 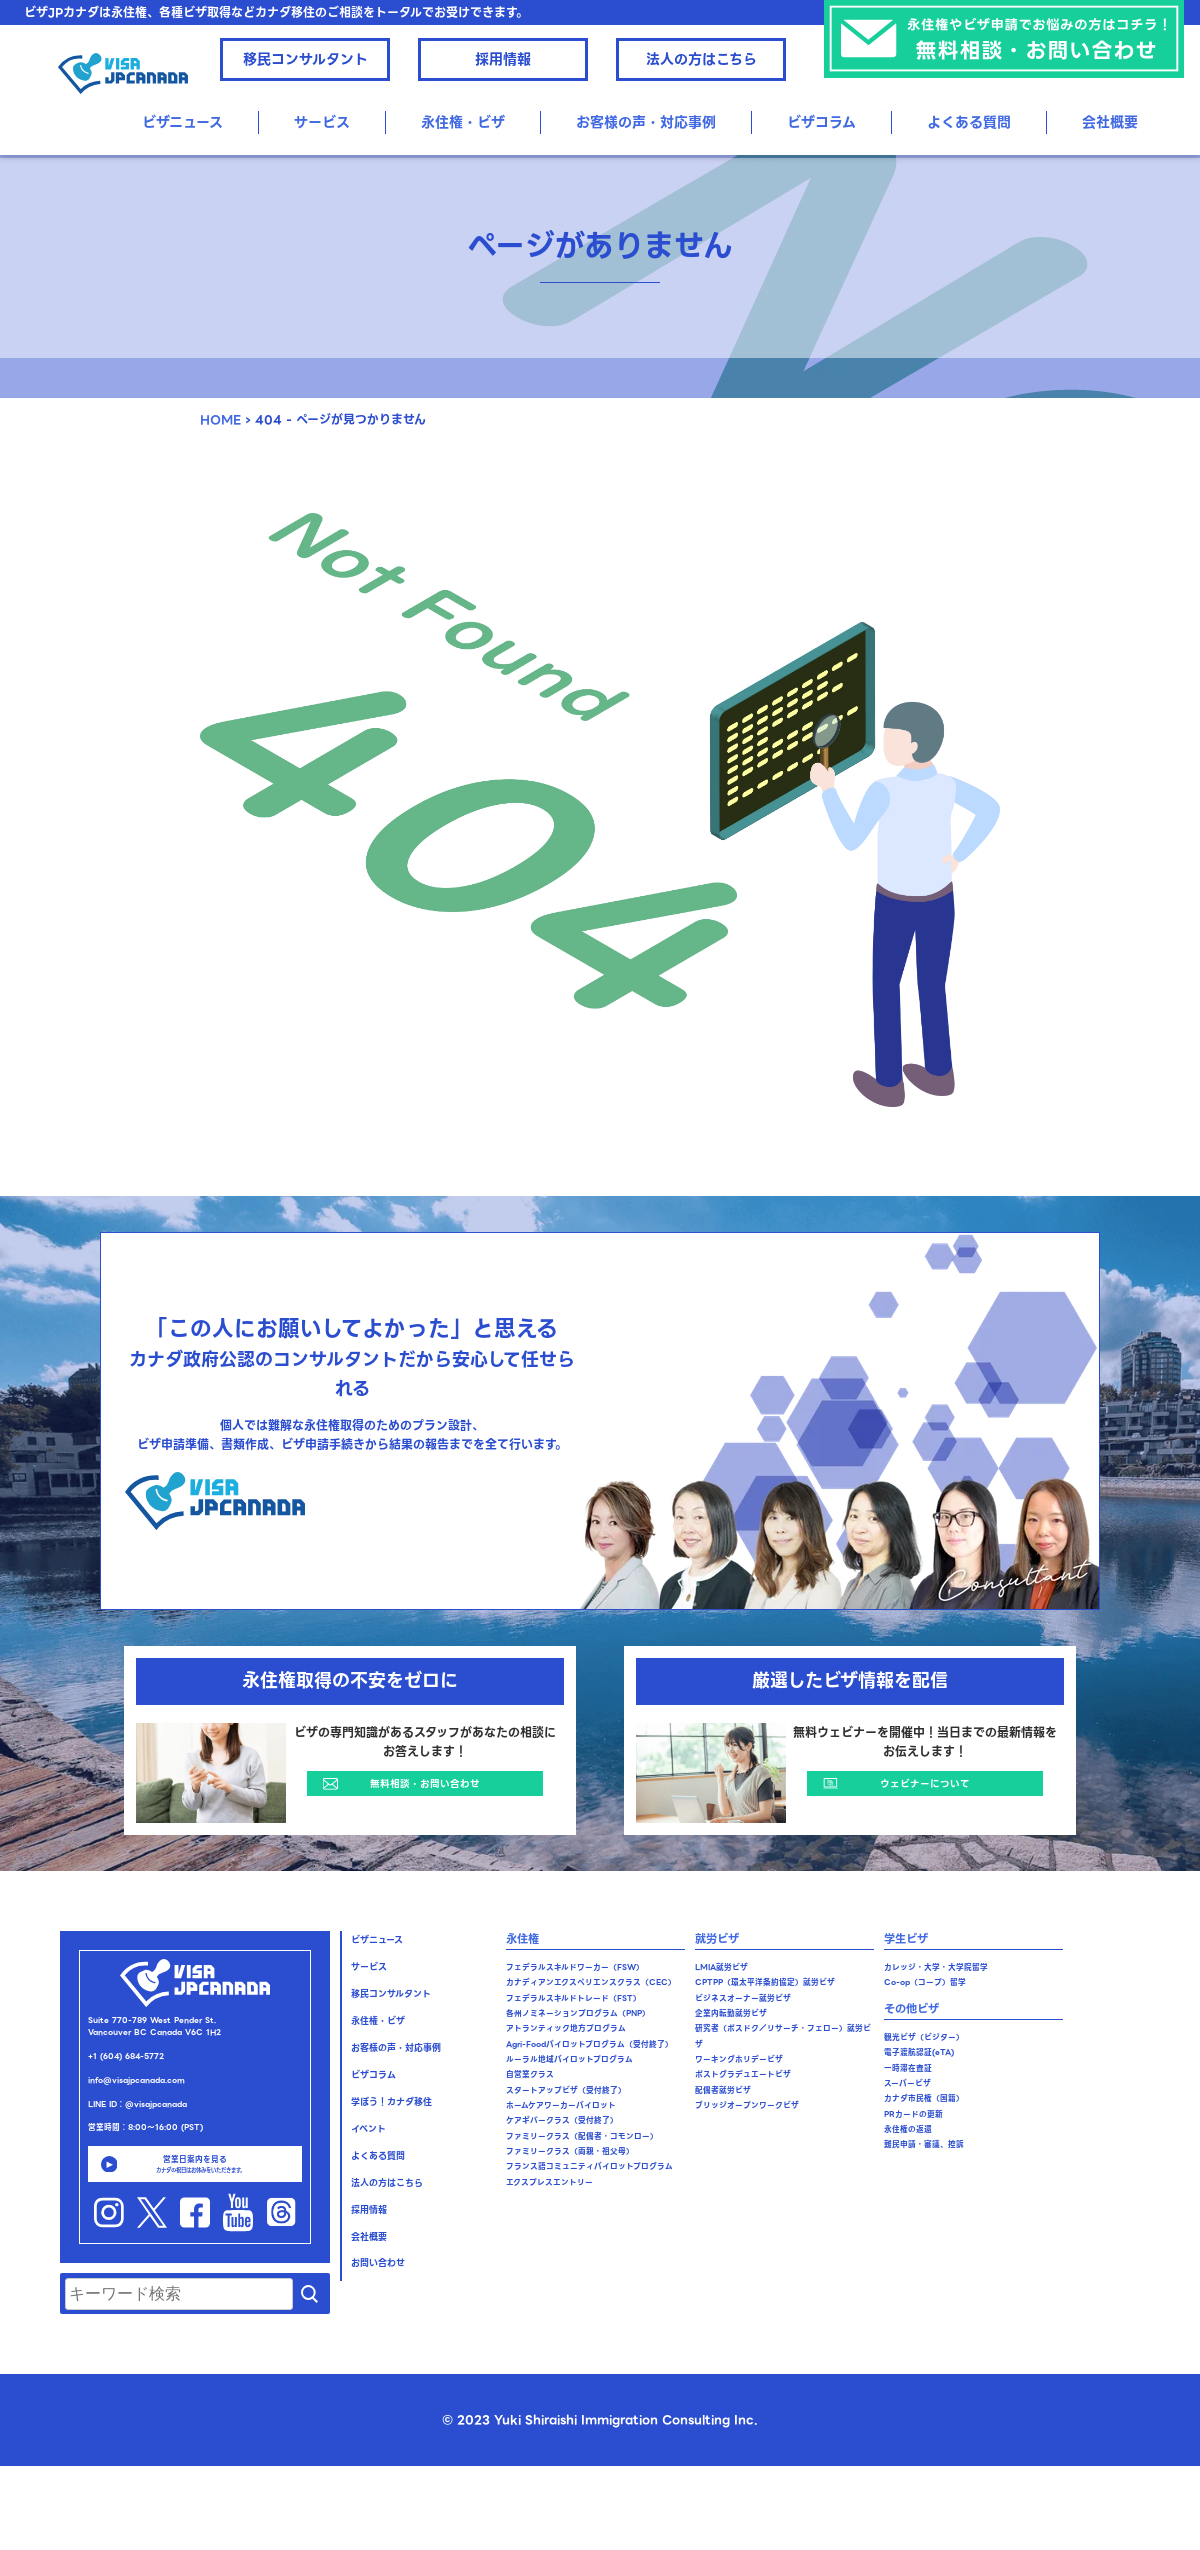 What do you see at coordinates (723, 2090) in the screenshot?
I see `配偶者就労ビザ` at bounding box center [723, 2090].